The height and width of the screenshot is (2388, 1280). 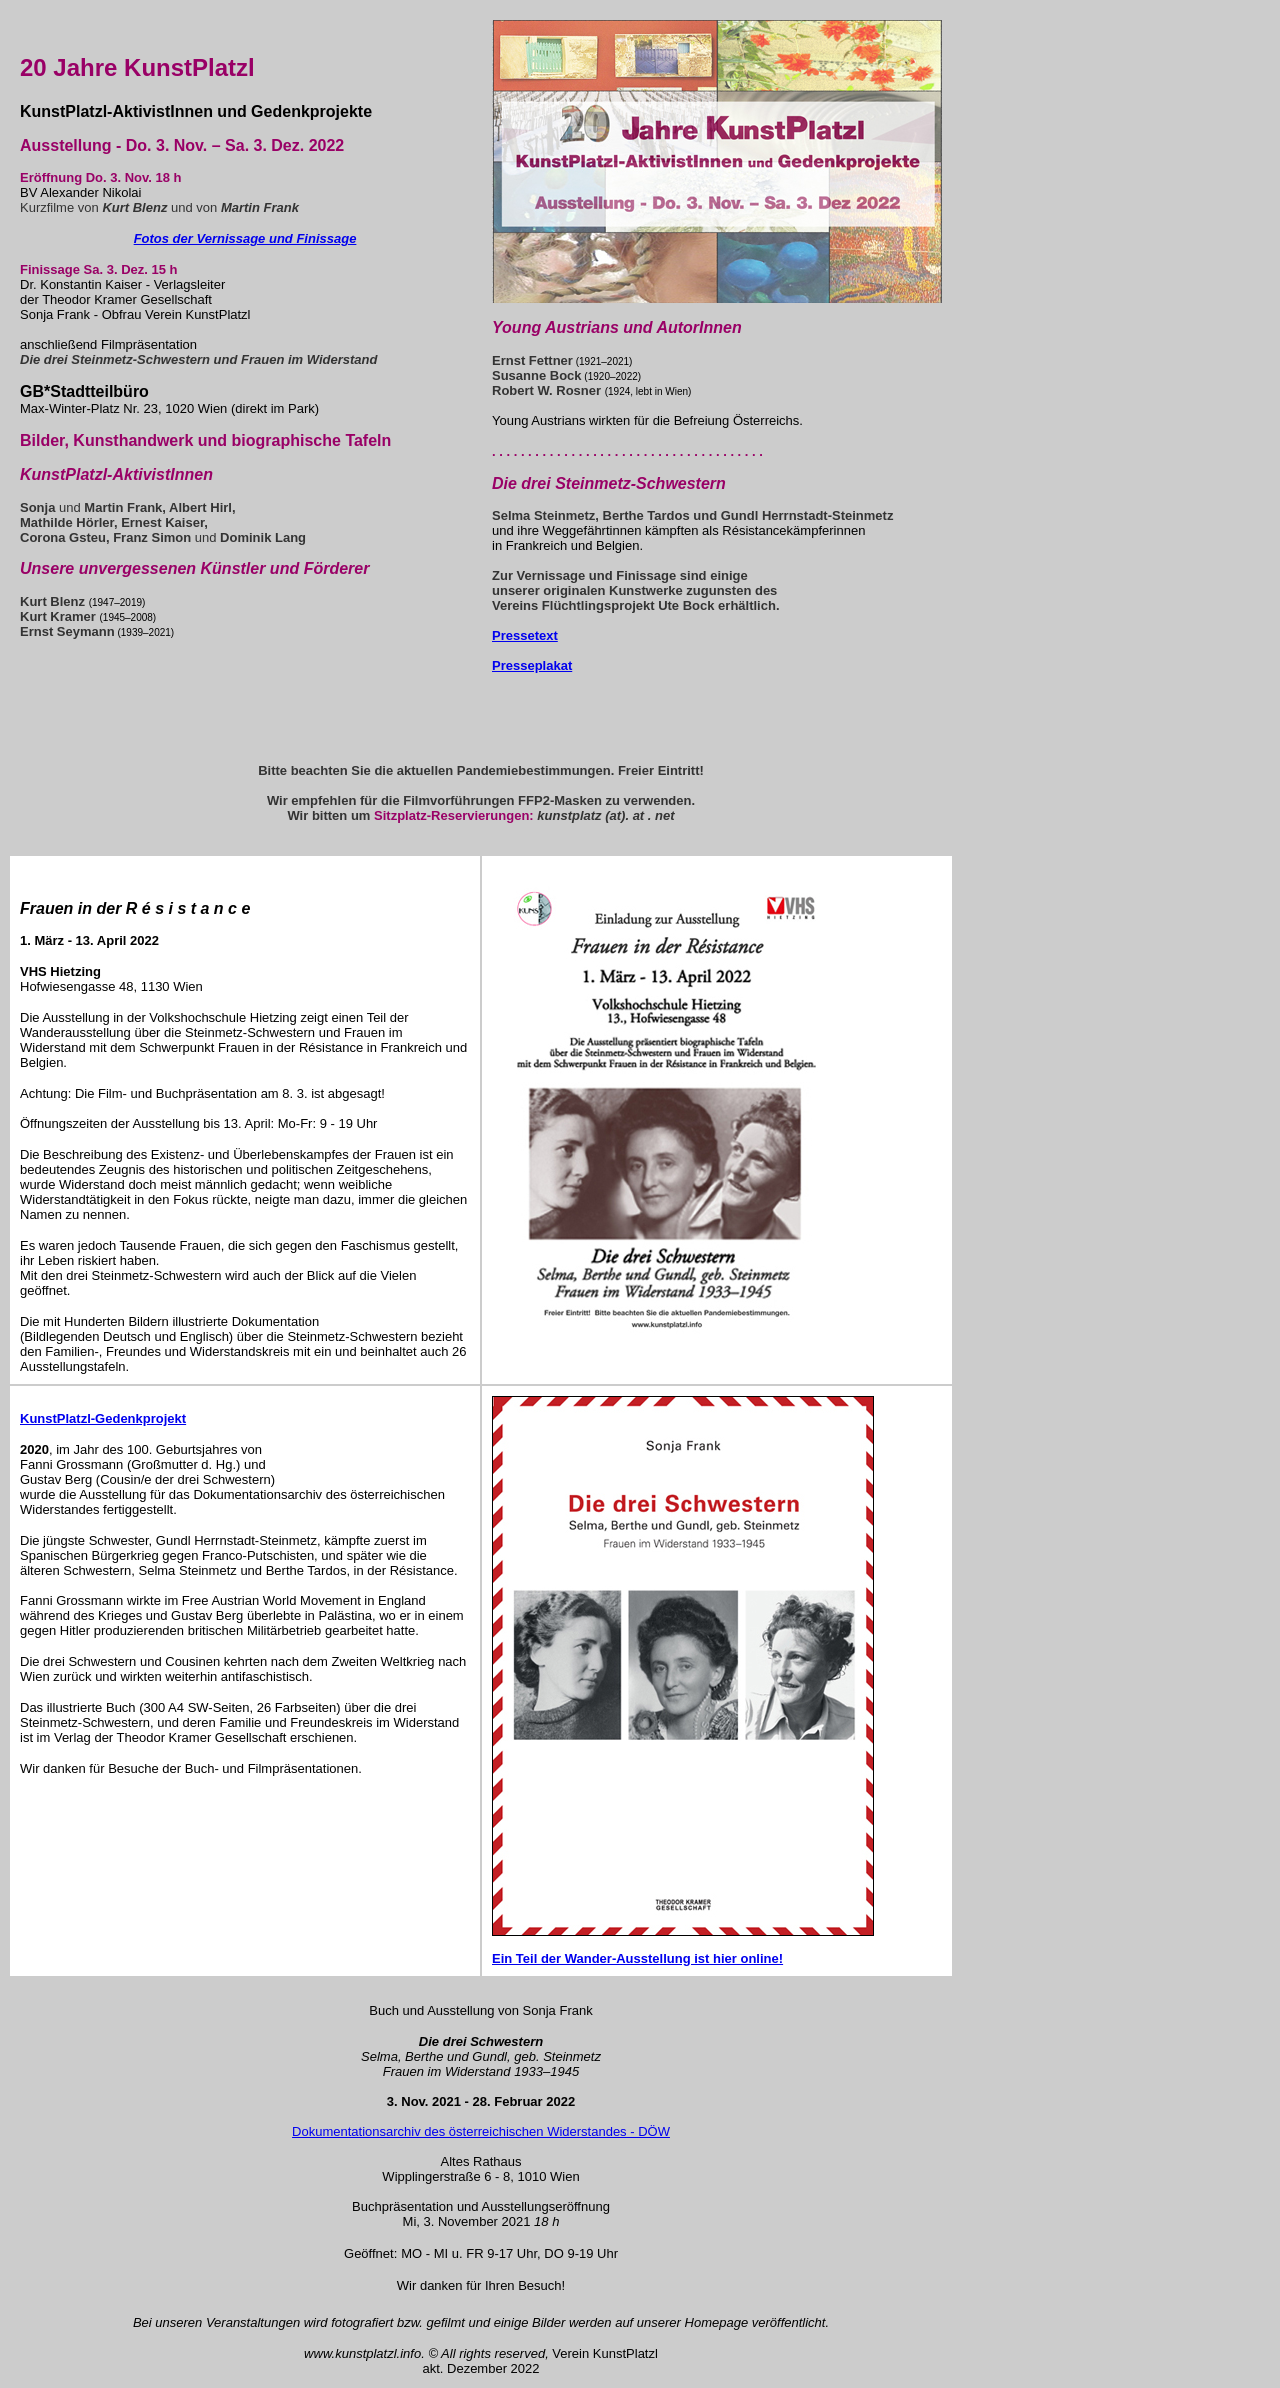 What do you see at coordinates (525, 635) in the screenshot?
I see `Pressetext` at bounding box center [525, 635].